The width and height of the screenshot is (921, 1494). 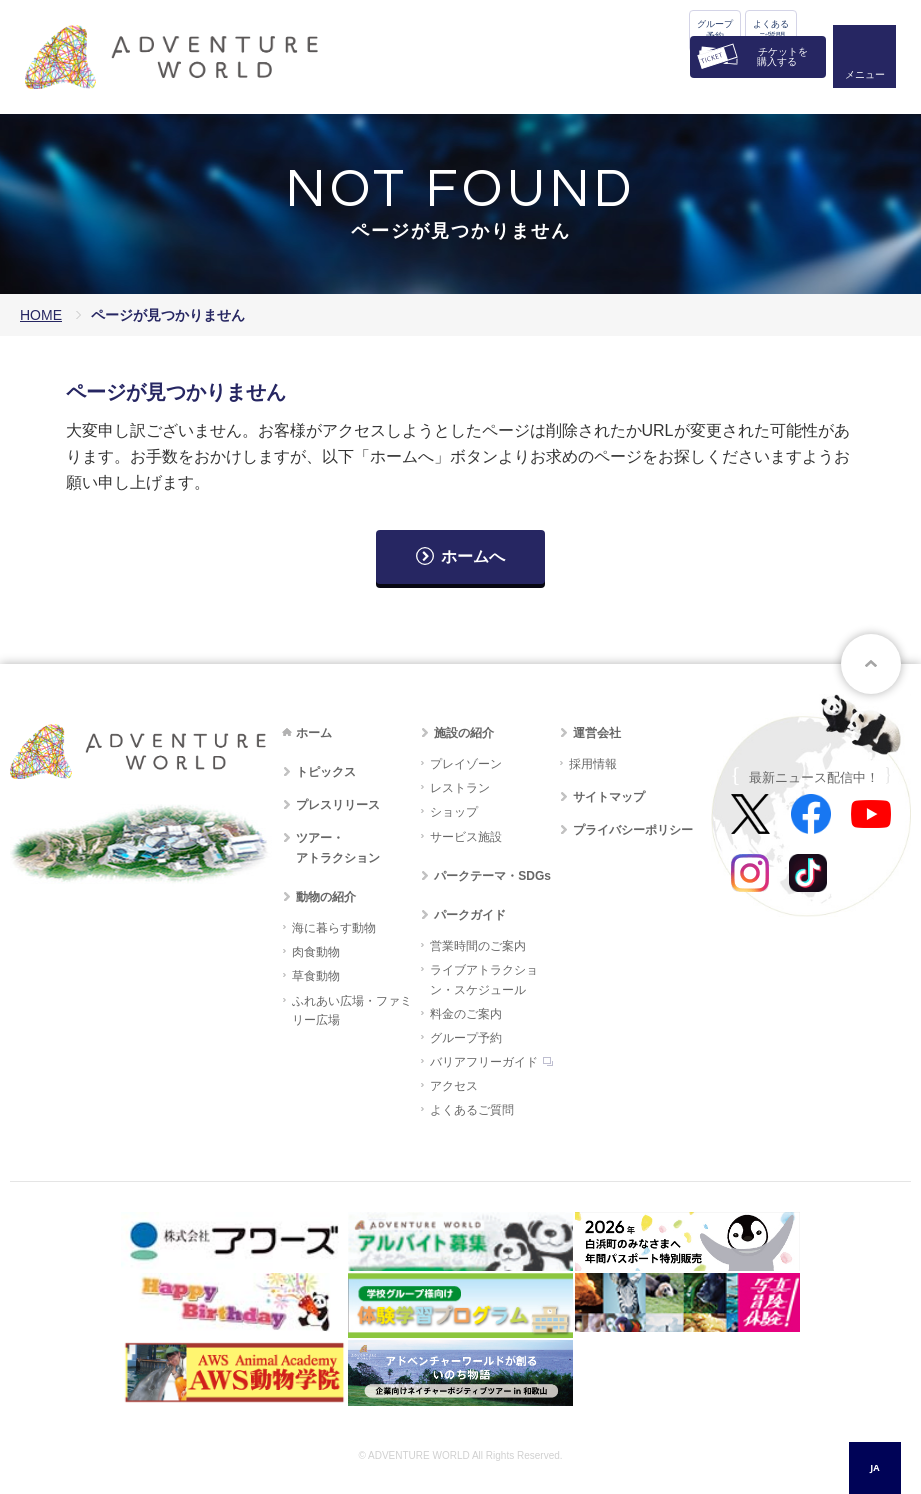 What do you see at coordinates (314, 733) in the screenshot?
I see `ホーム` at bounding box center [314, 733].